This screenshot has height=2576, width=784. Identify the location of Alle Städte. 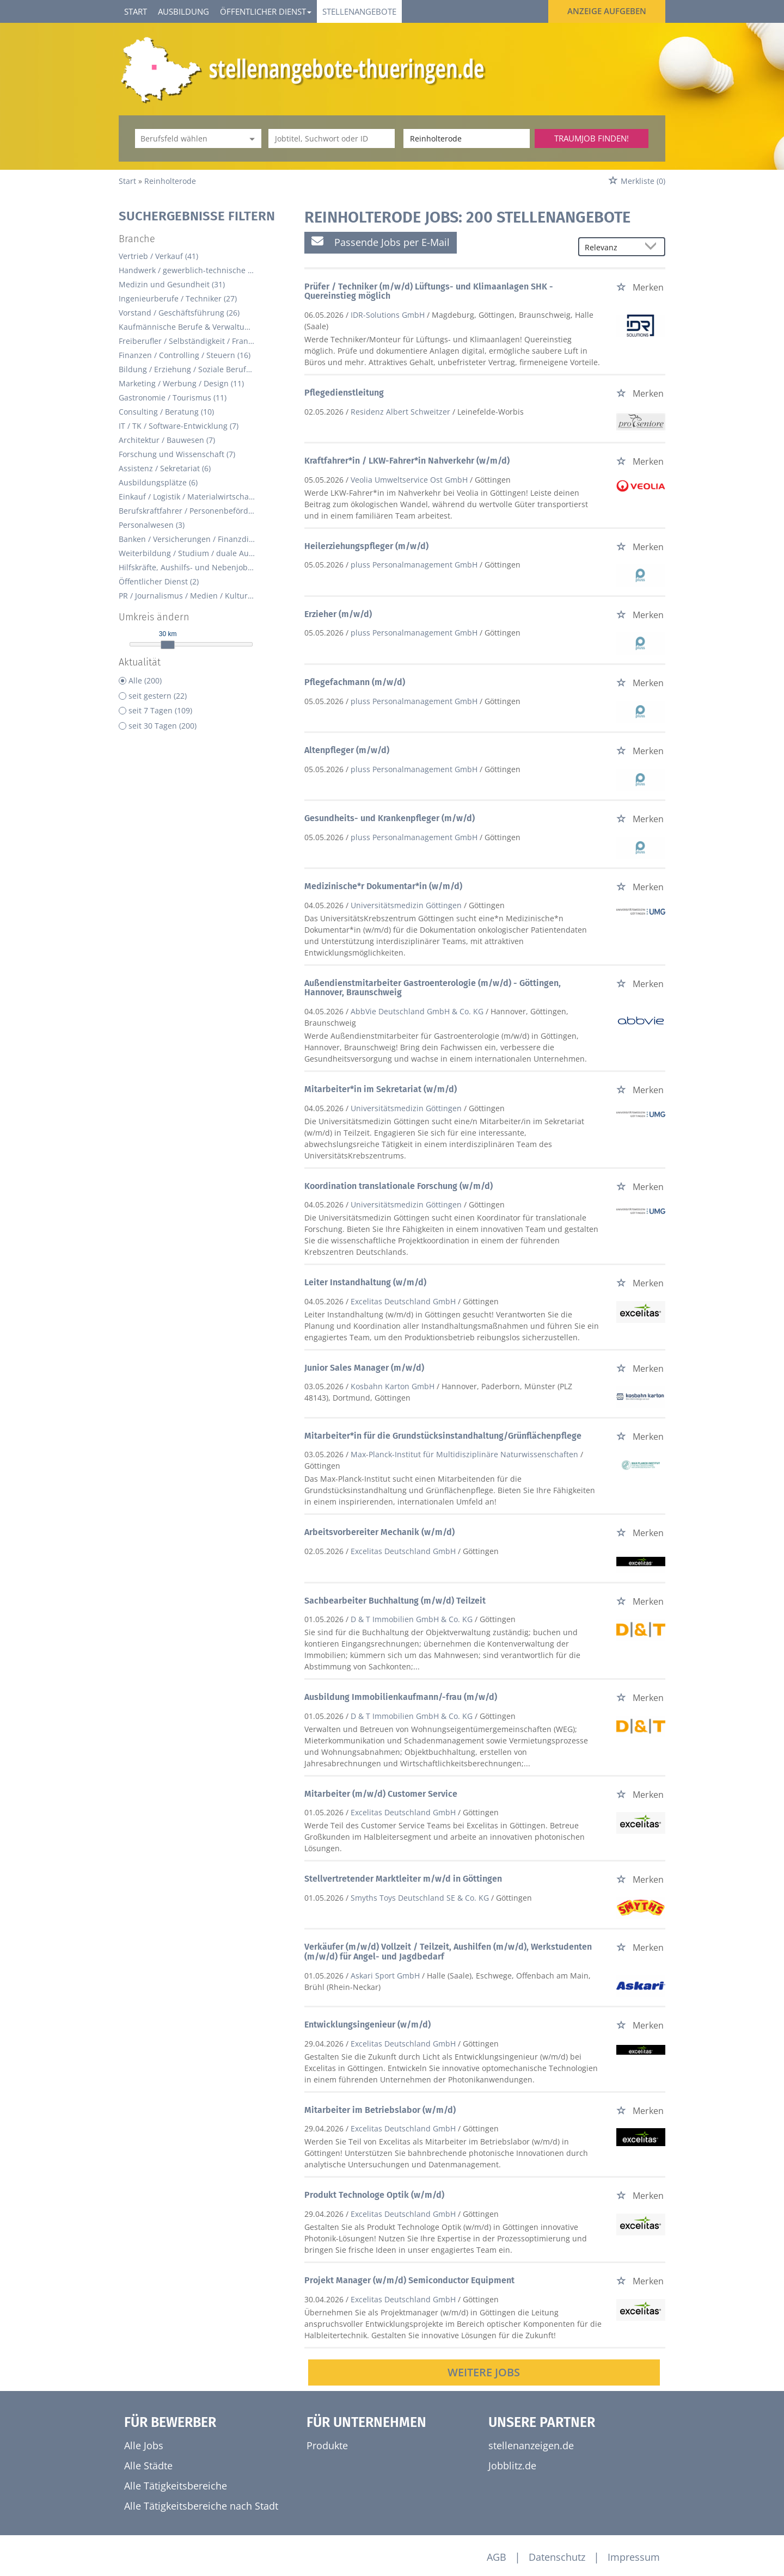
(148, 2465).